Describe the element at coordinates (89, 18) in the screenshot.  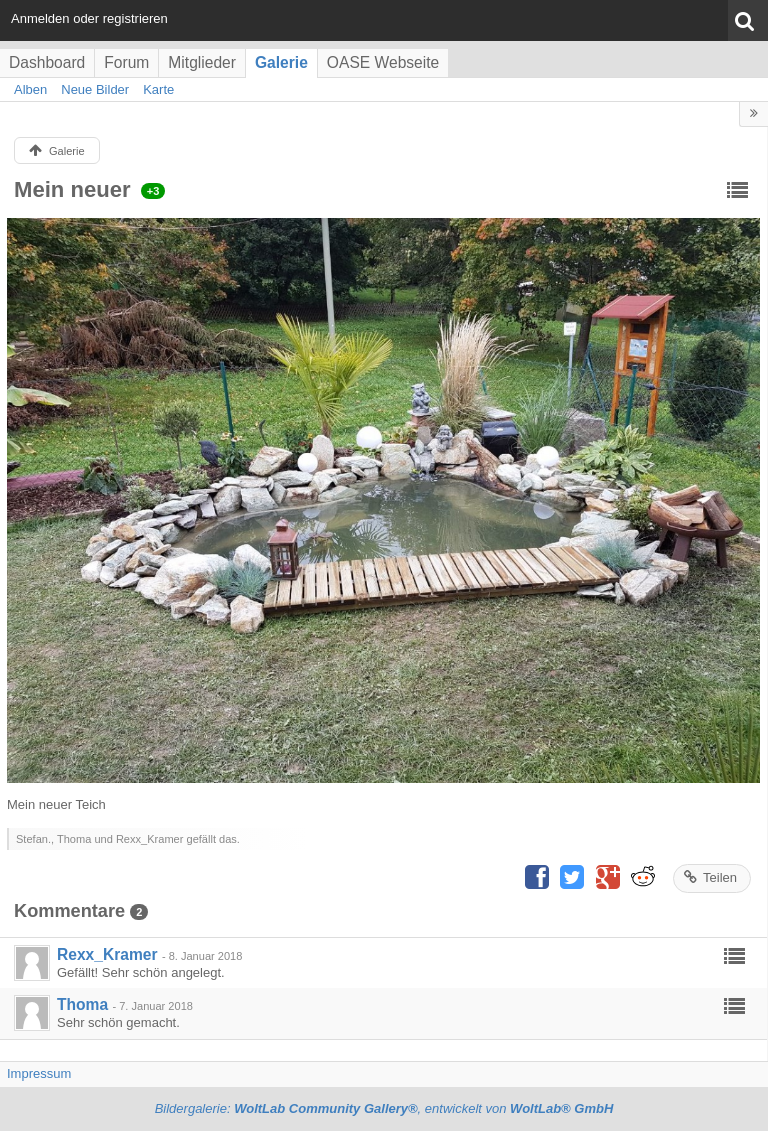
I see `Anmelden oder registrieren` at that location.